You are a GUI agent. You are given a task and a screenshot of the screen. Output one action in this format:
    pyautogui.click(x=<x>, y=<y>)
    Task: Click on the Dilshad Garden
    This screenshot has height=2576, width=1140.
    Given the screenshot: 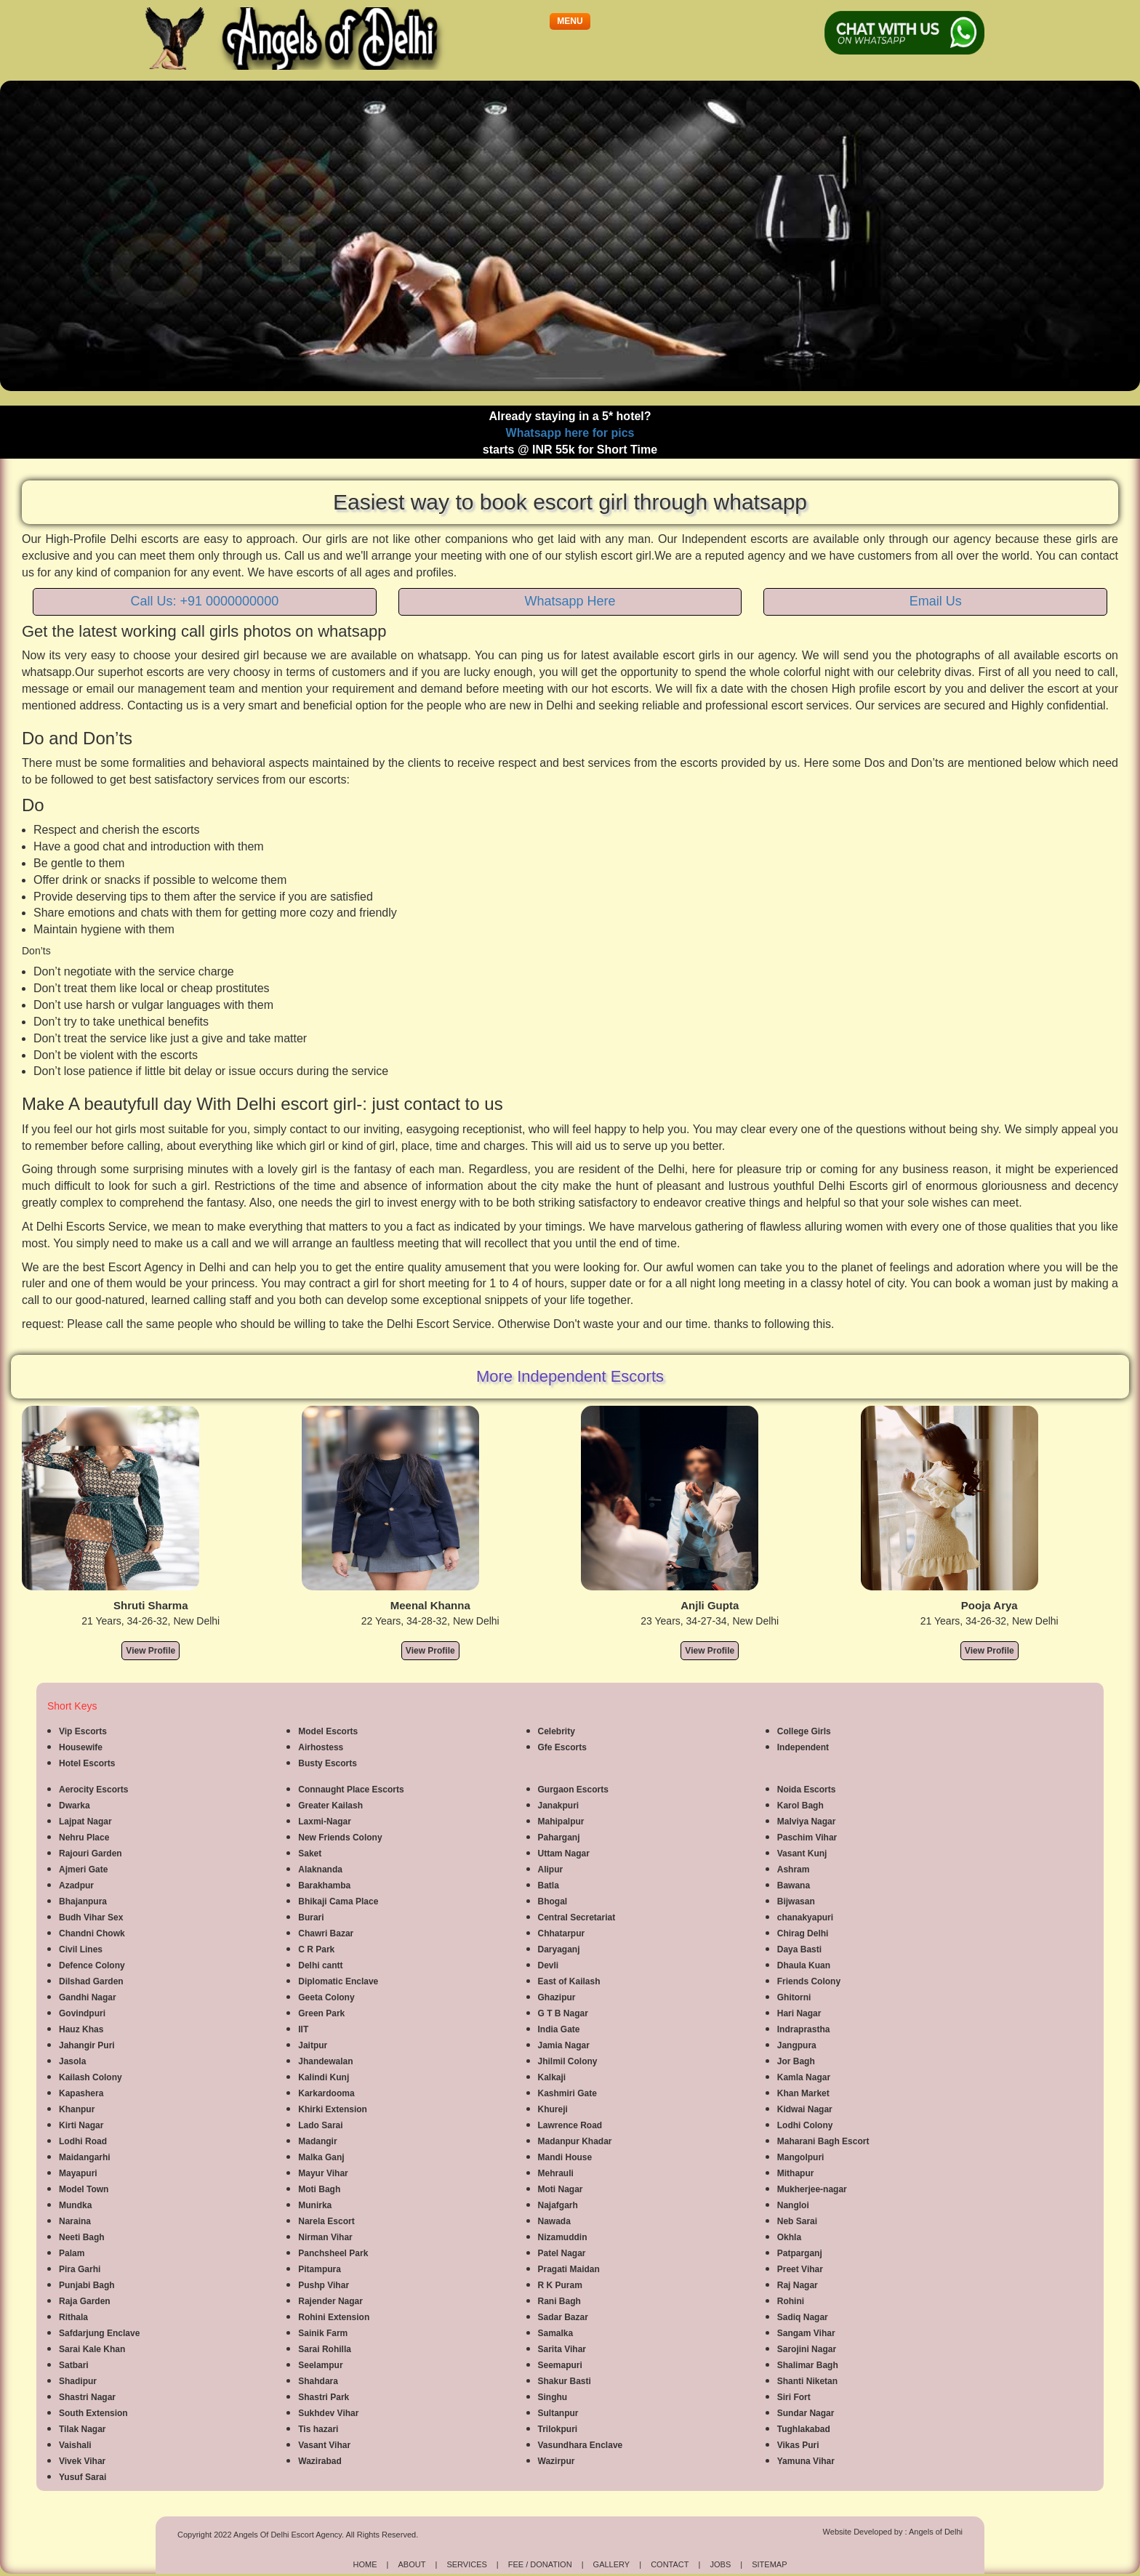 What is the action you would take?
    pyautogui.click(x=91, y=1981)
    